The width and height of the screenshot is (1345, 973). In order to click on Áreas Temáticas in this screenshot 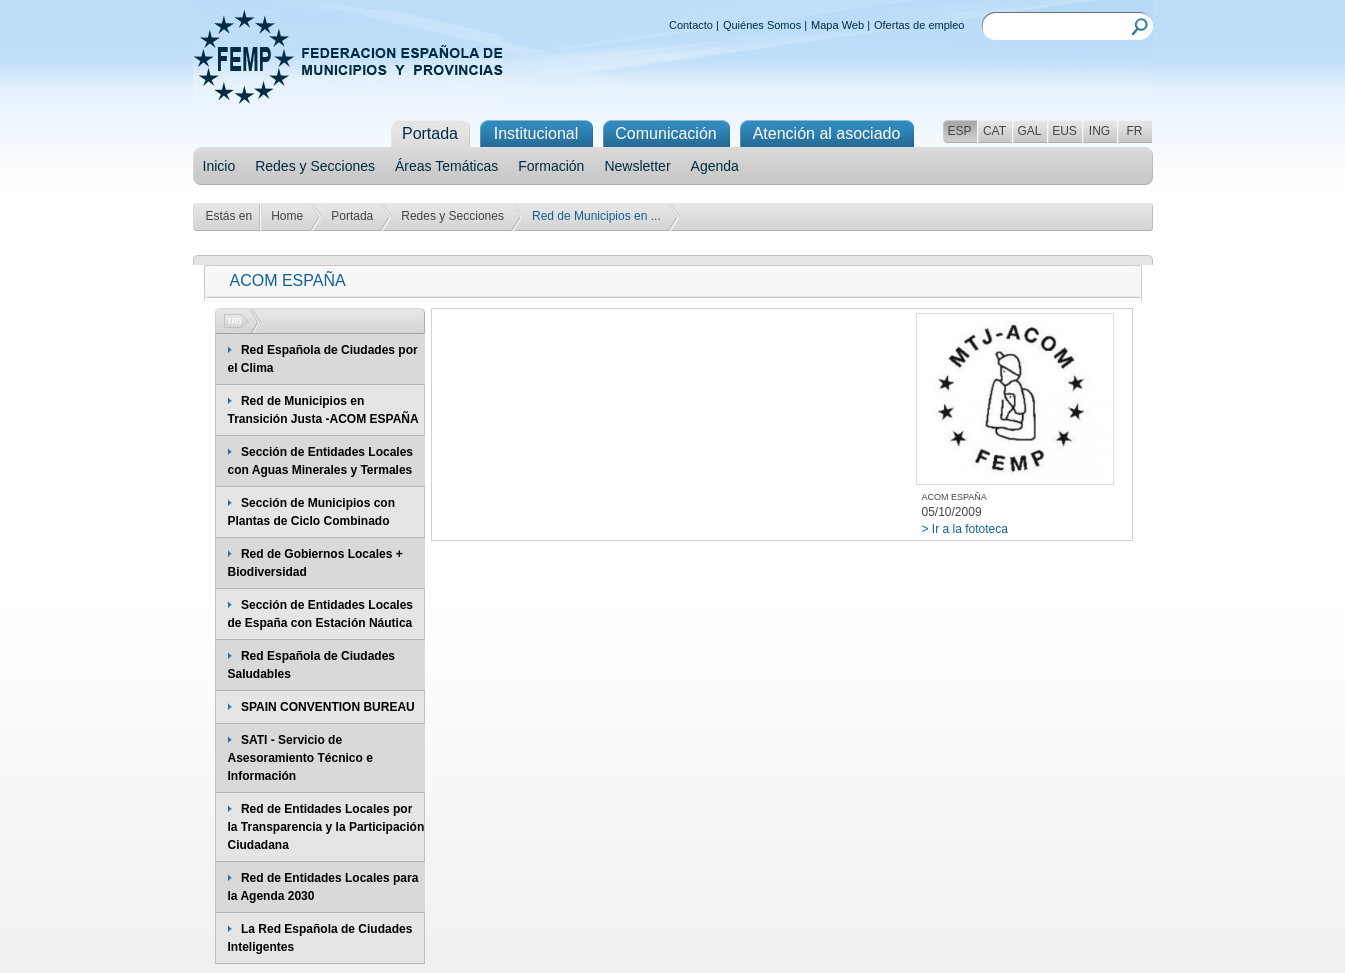, I will do `click(446, 166)`.